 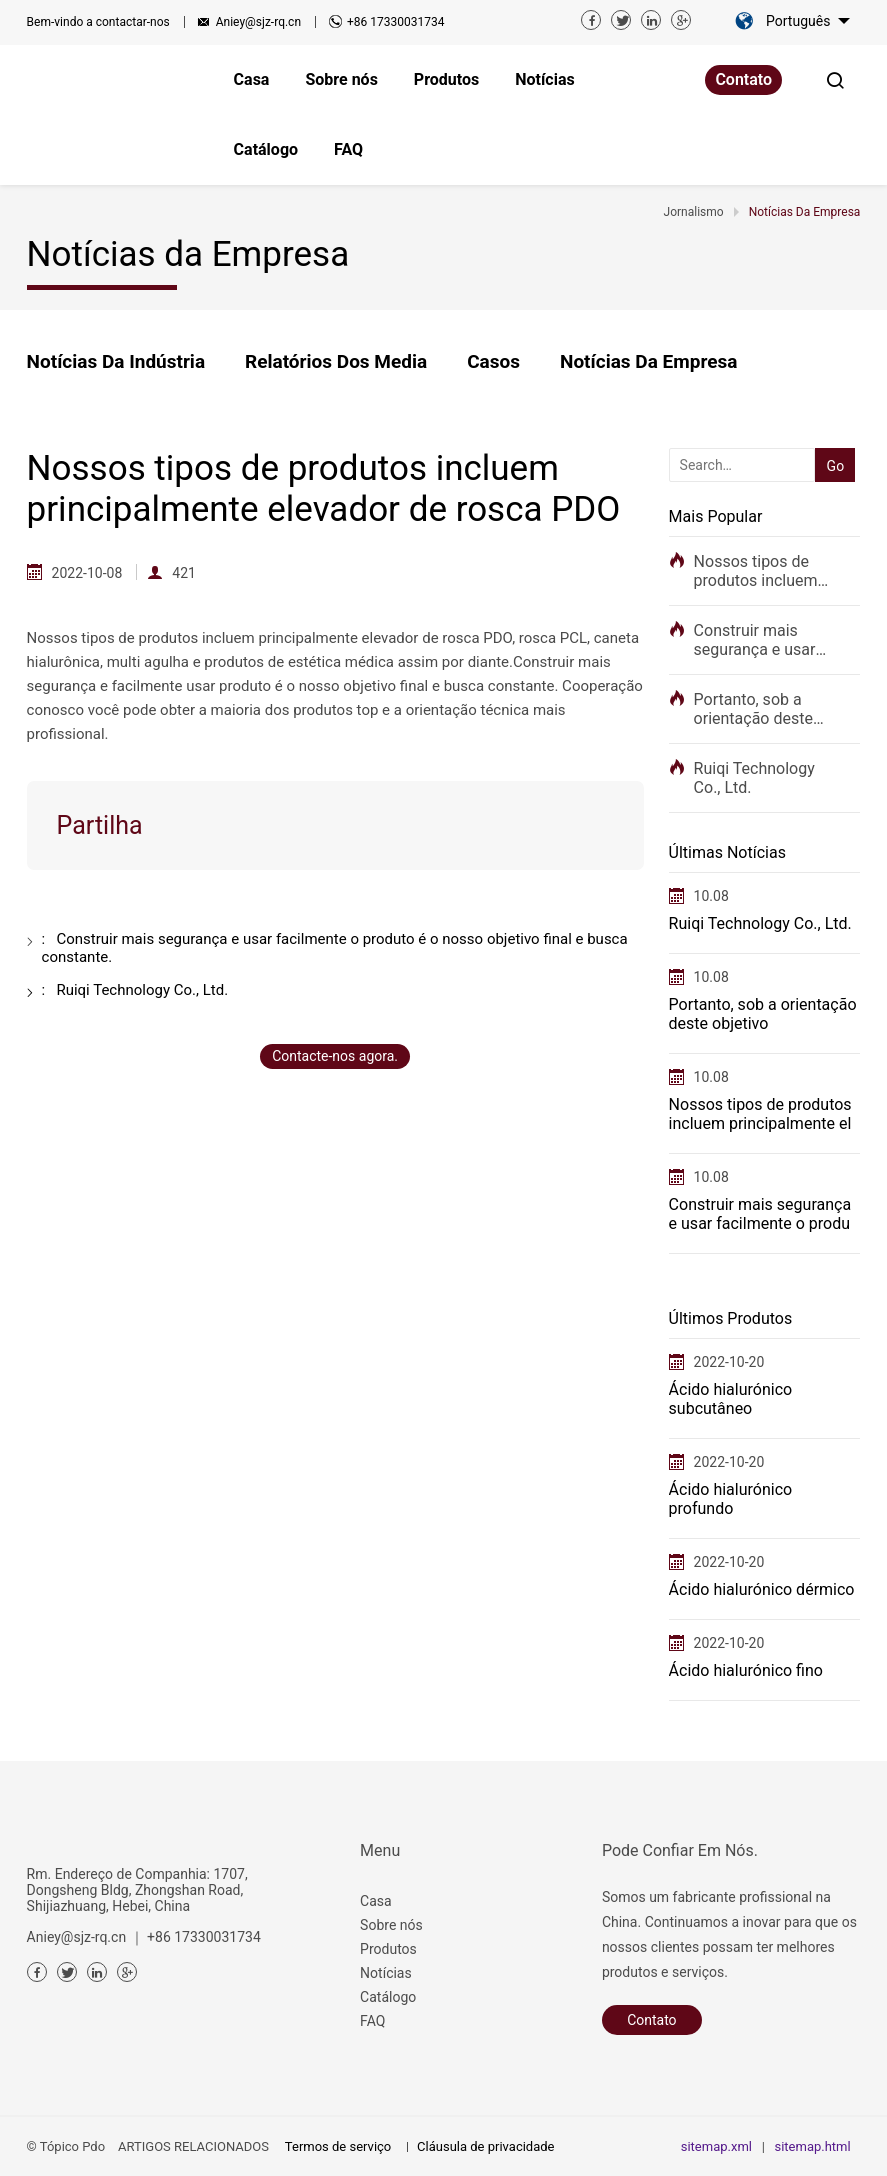 I want to click on Notícias da Indústria, so click(x=116, y=361).